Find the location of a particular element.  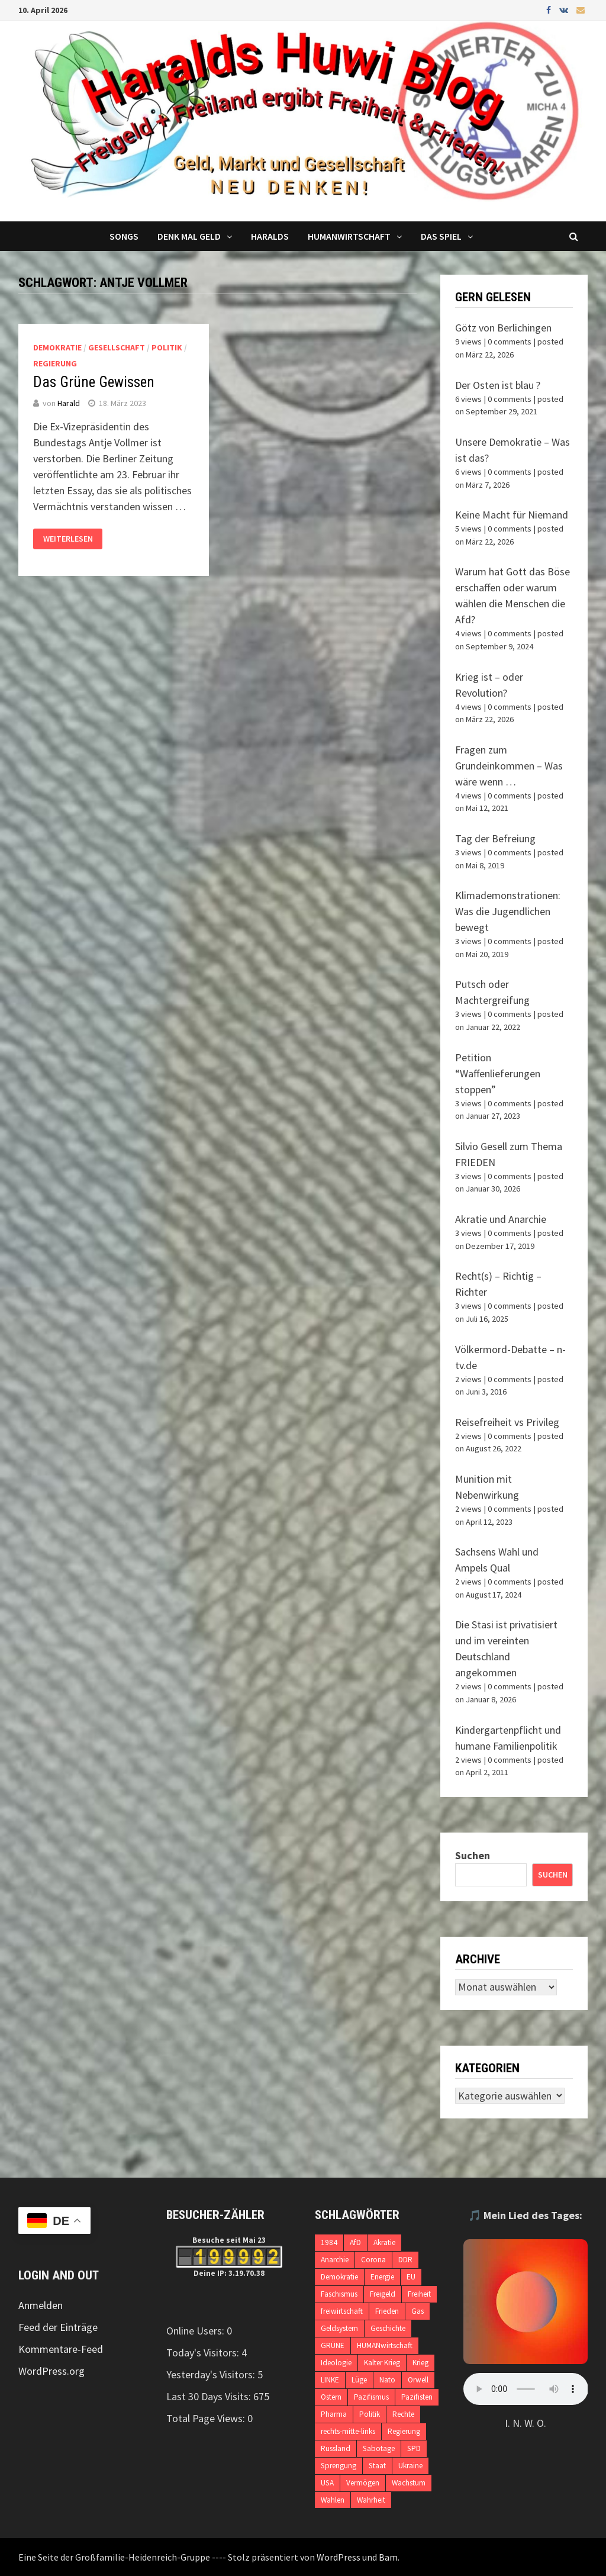

Akratie und Anarchie is located at coordinates (500, 1219).